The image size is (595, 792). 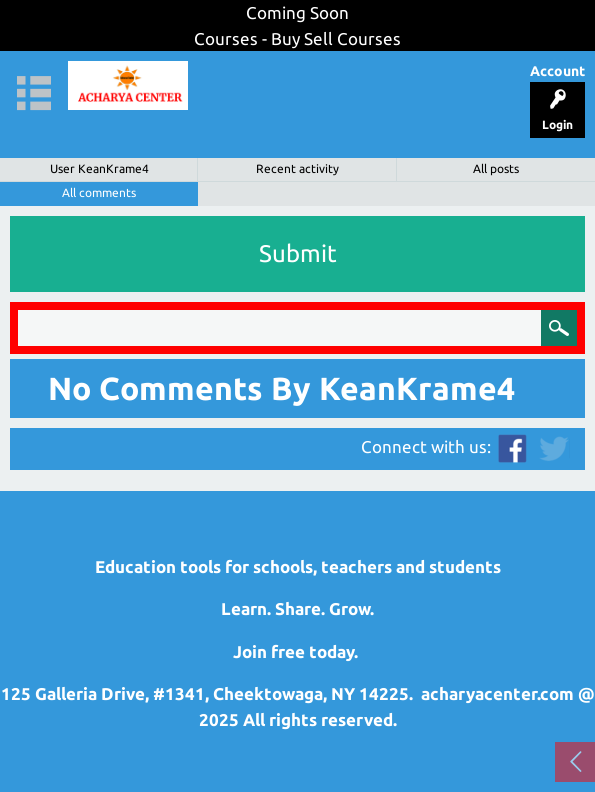 What do you see at coordinates (496, 168) in the screenshot?
I see `All posts` at bounding box center [496, 168].